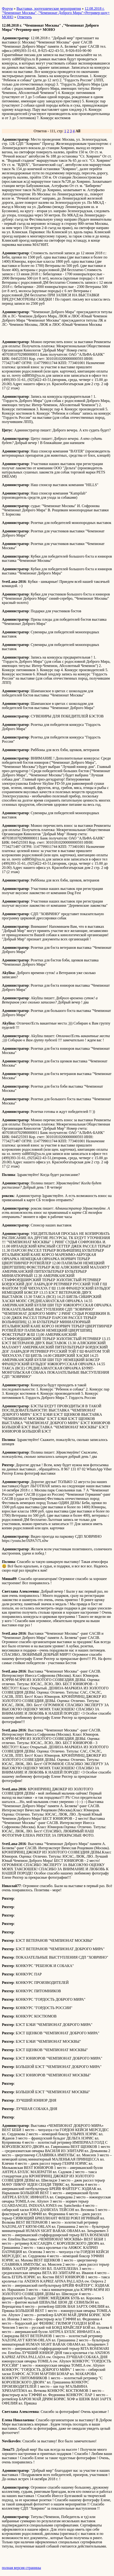 This screenshot has height=2576, width=114. Describe the element at coordinates (48, 9) in the screenshot. I see `Выставки, зоотехнические мероприятия` at that location.